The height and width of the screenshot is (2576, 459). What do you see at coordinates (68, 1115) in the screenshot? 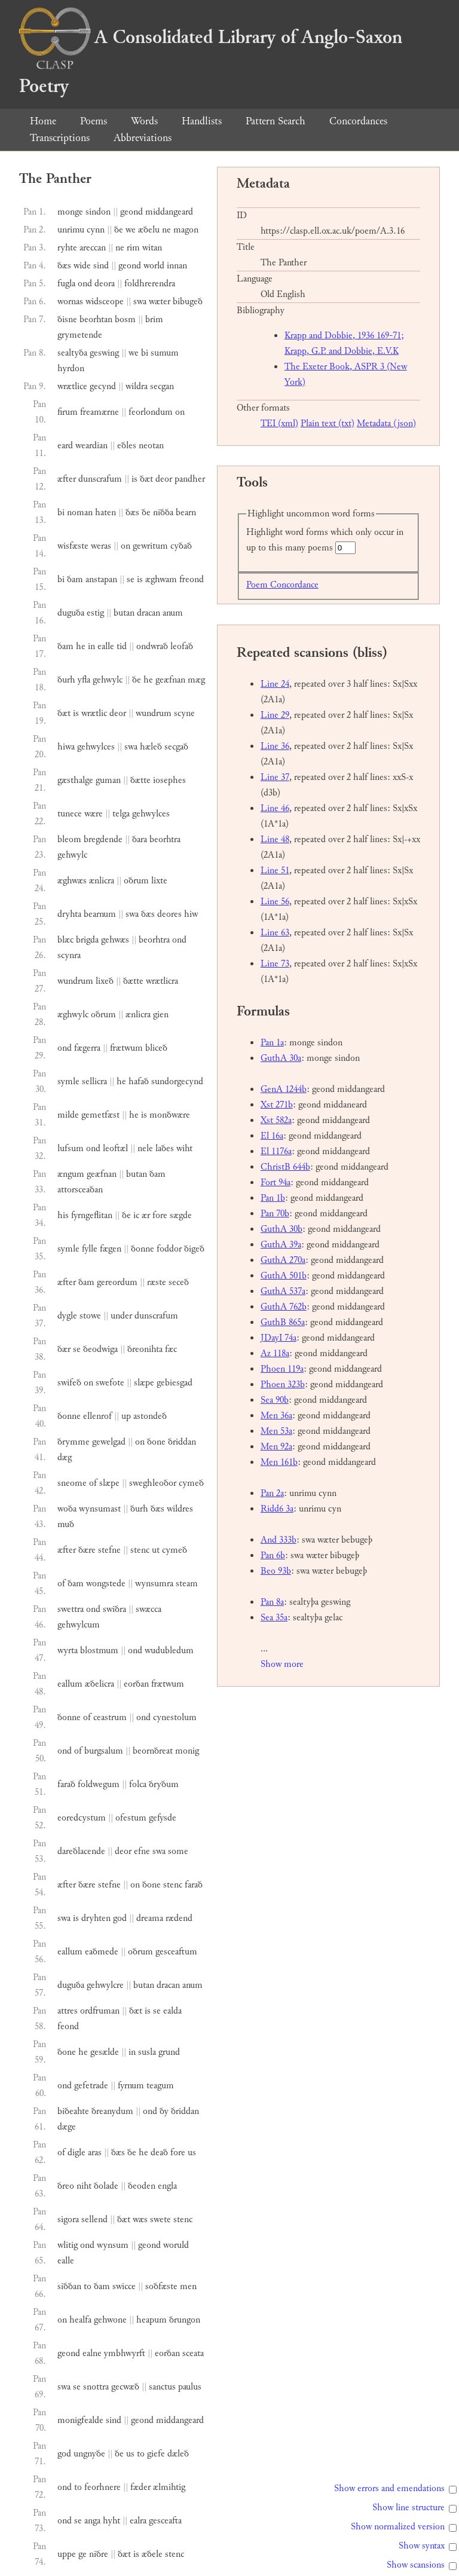
I see `milde` at bounding box center [68, 1115].